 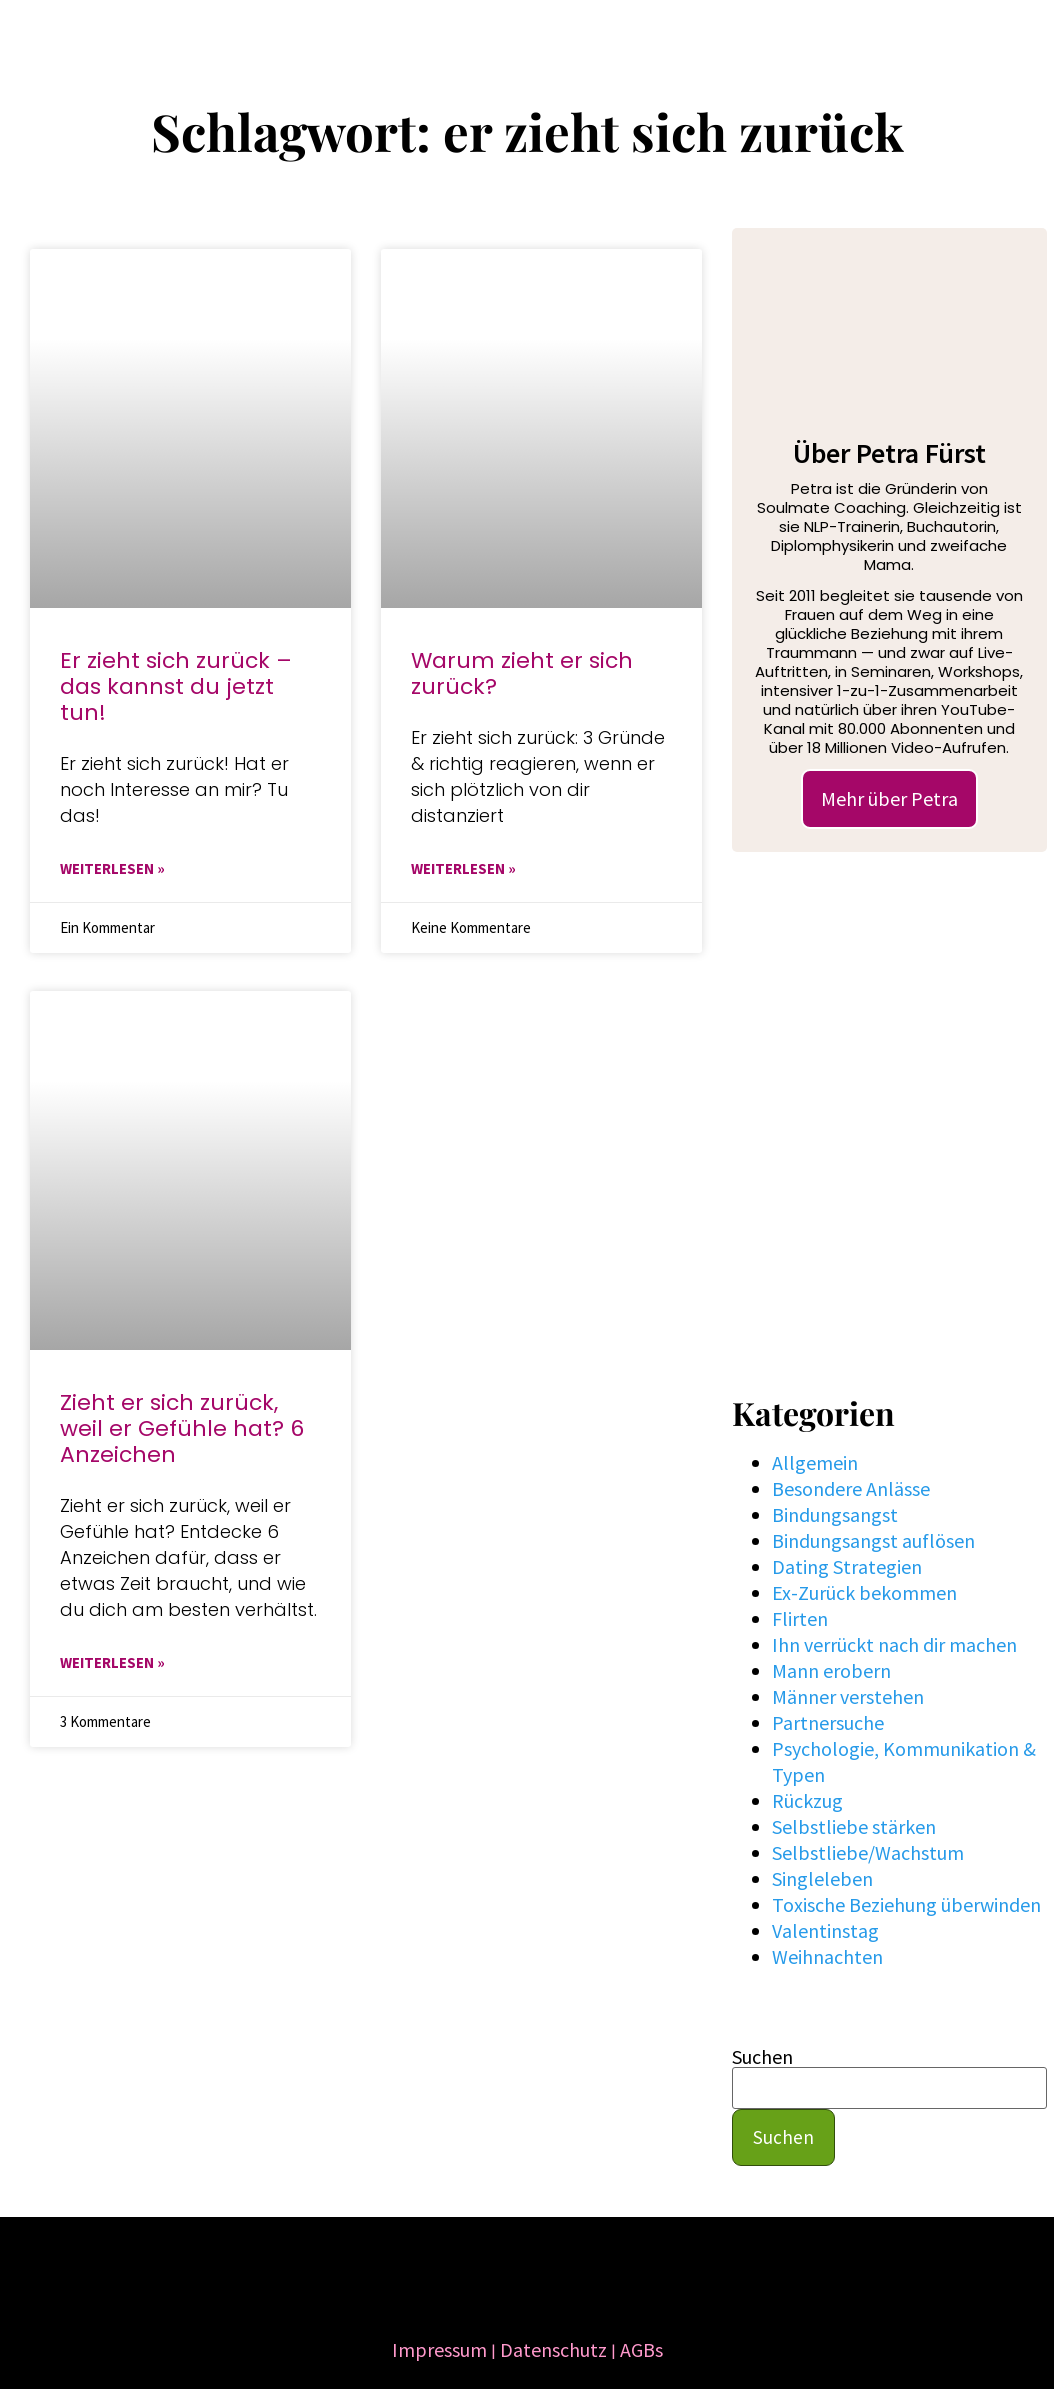 I want to click on Partnersuche, so click(x=828, y=1722).